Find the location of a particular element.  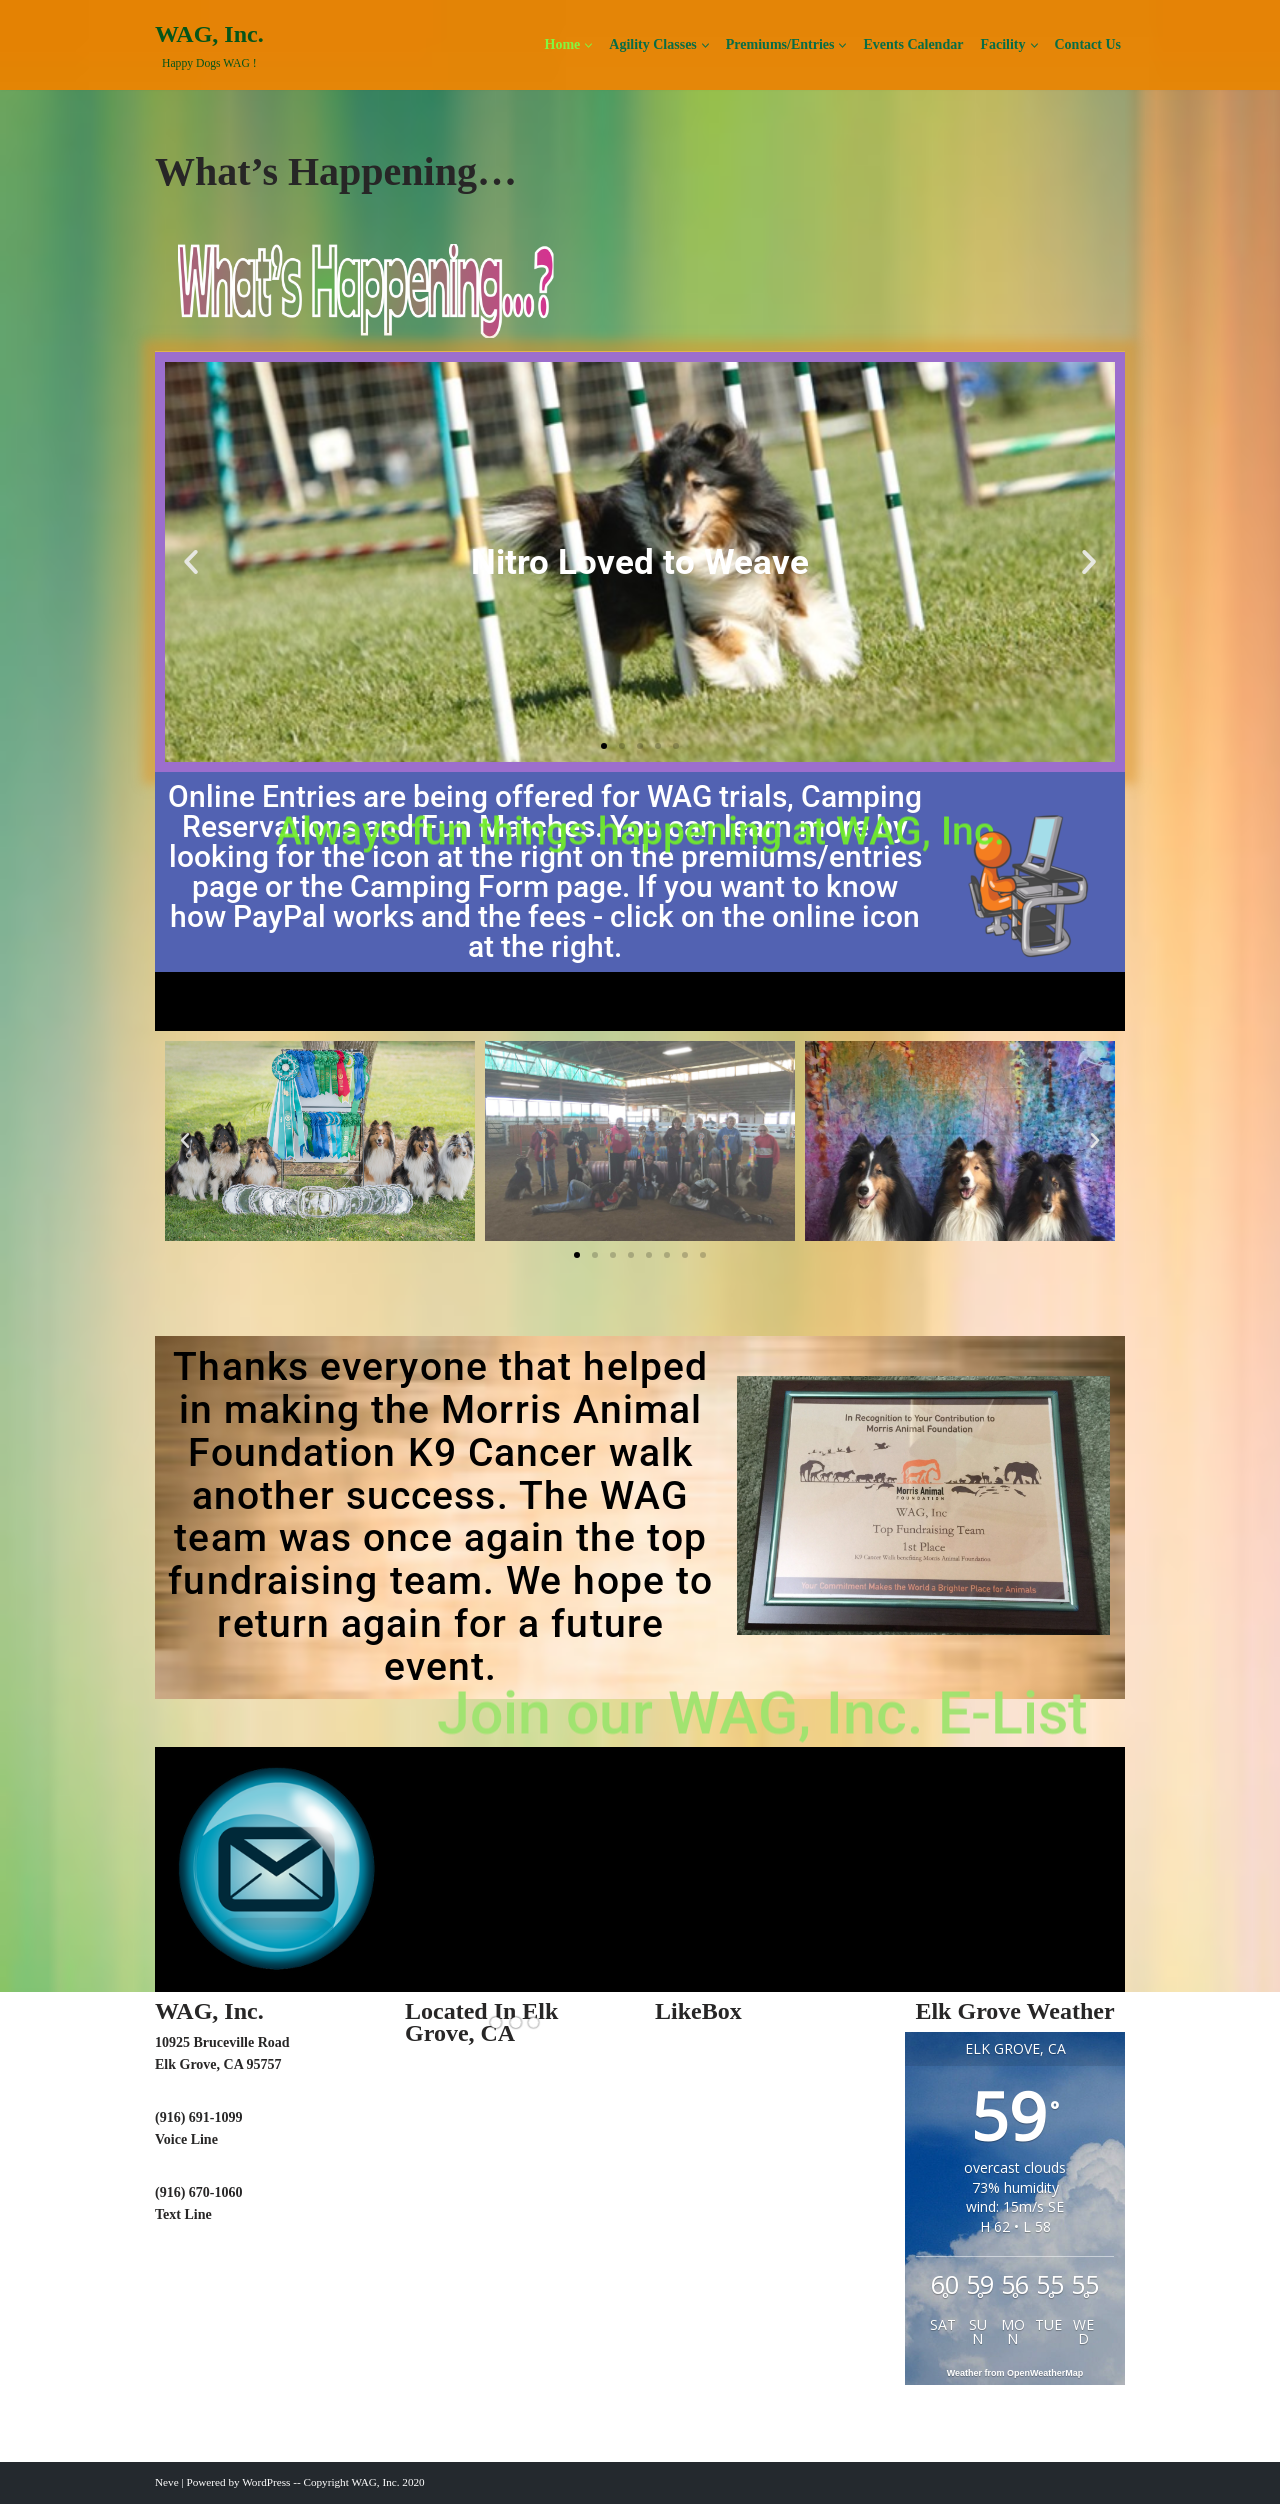

[button] is located at coordinates (588, 45).